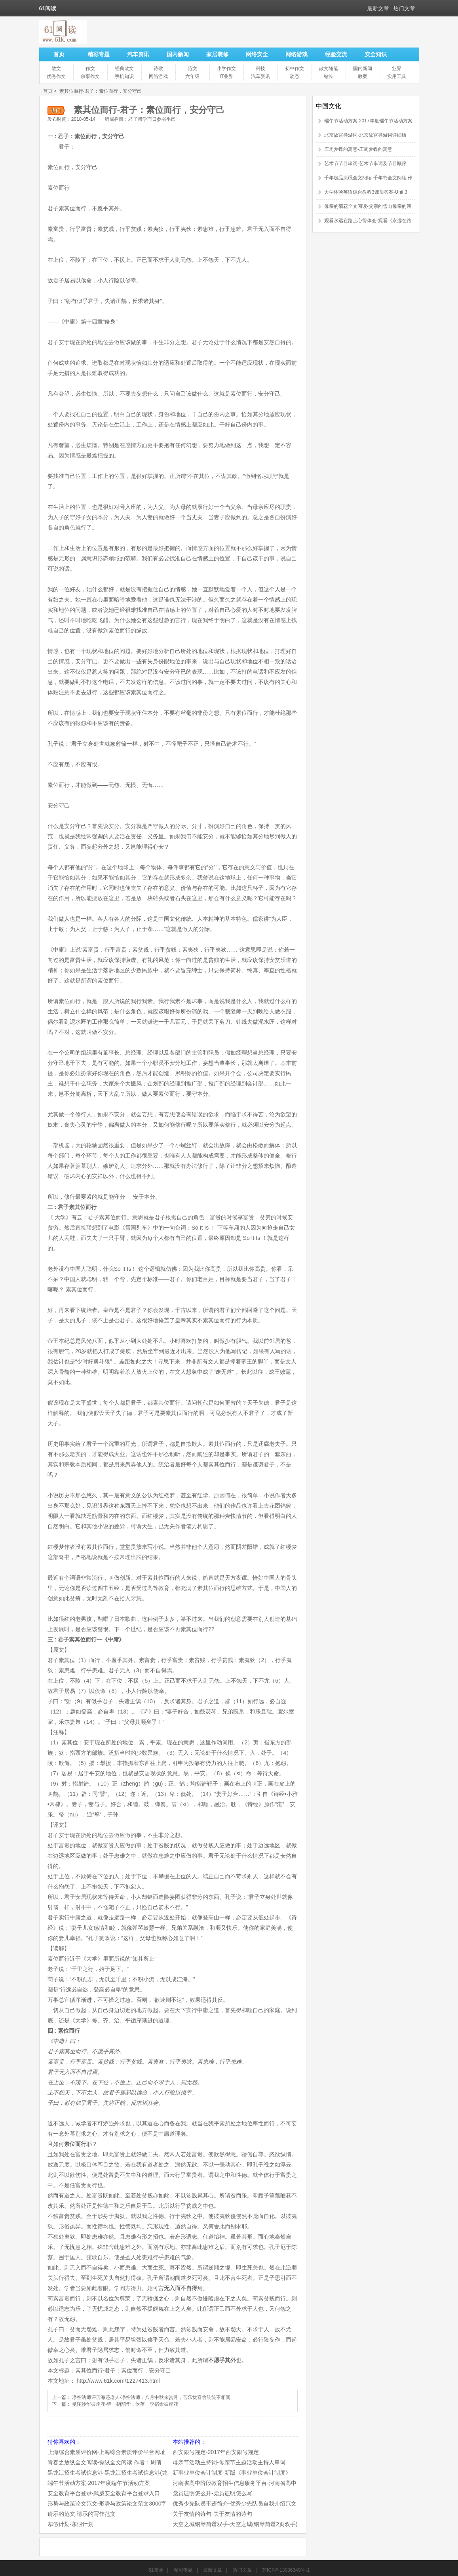 The height and width of the screenshot is (2576, 458). I want to click on 叙事作文, so click(90, 76).